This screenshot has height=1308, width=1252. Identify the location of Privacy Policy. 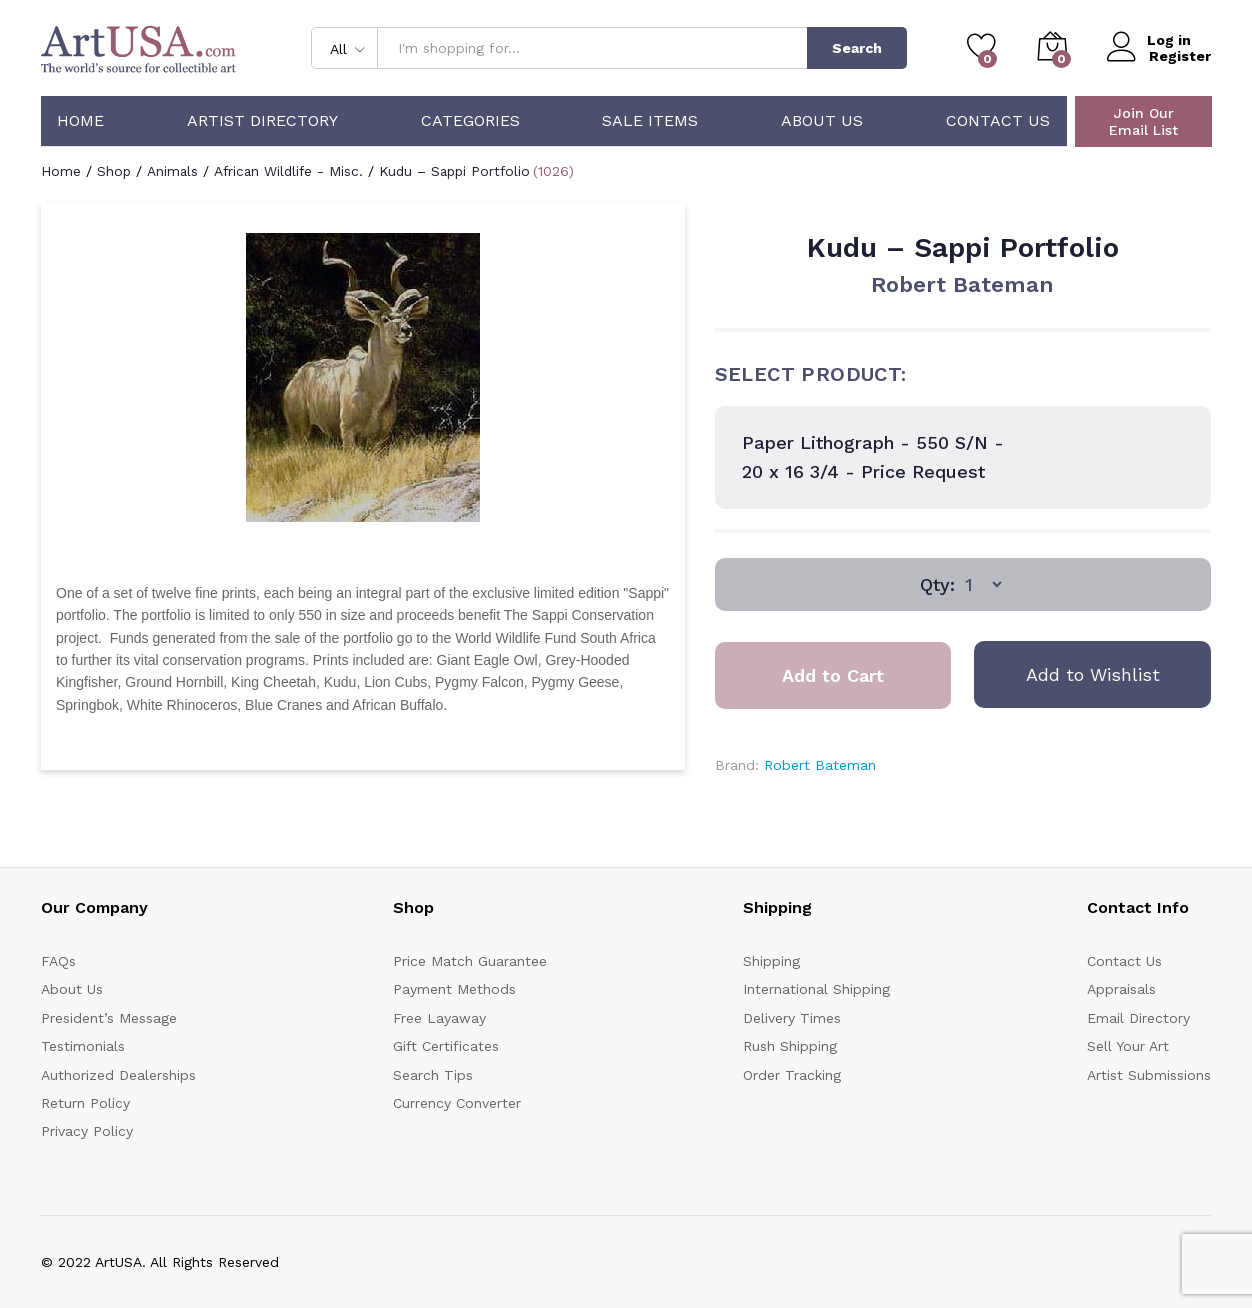
(87, 1131).